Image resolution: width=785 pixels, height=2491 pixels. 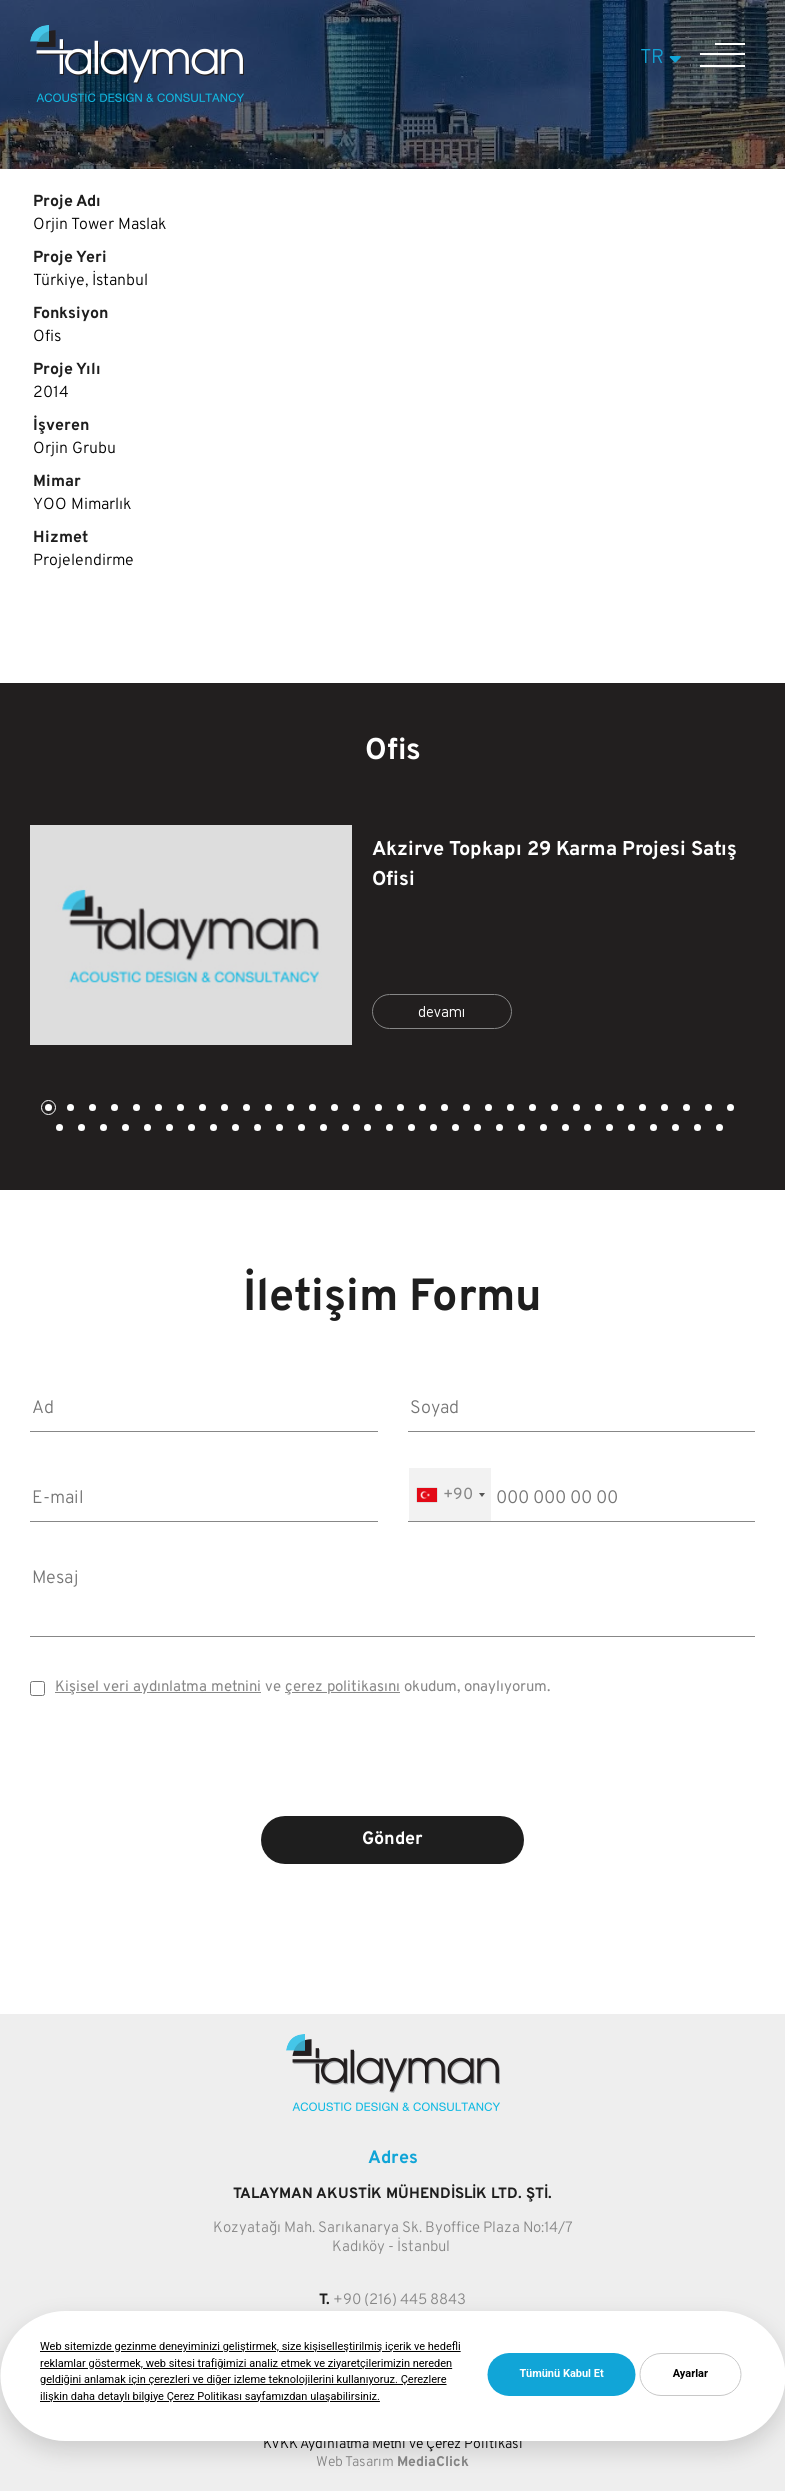 I want to click on 3 [tab], so click(x=91, y=1109).